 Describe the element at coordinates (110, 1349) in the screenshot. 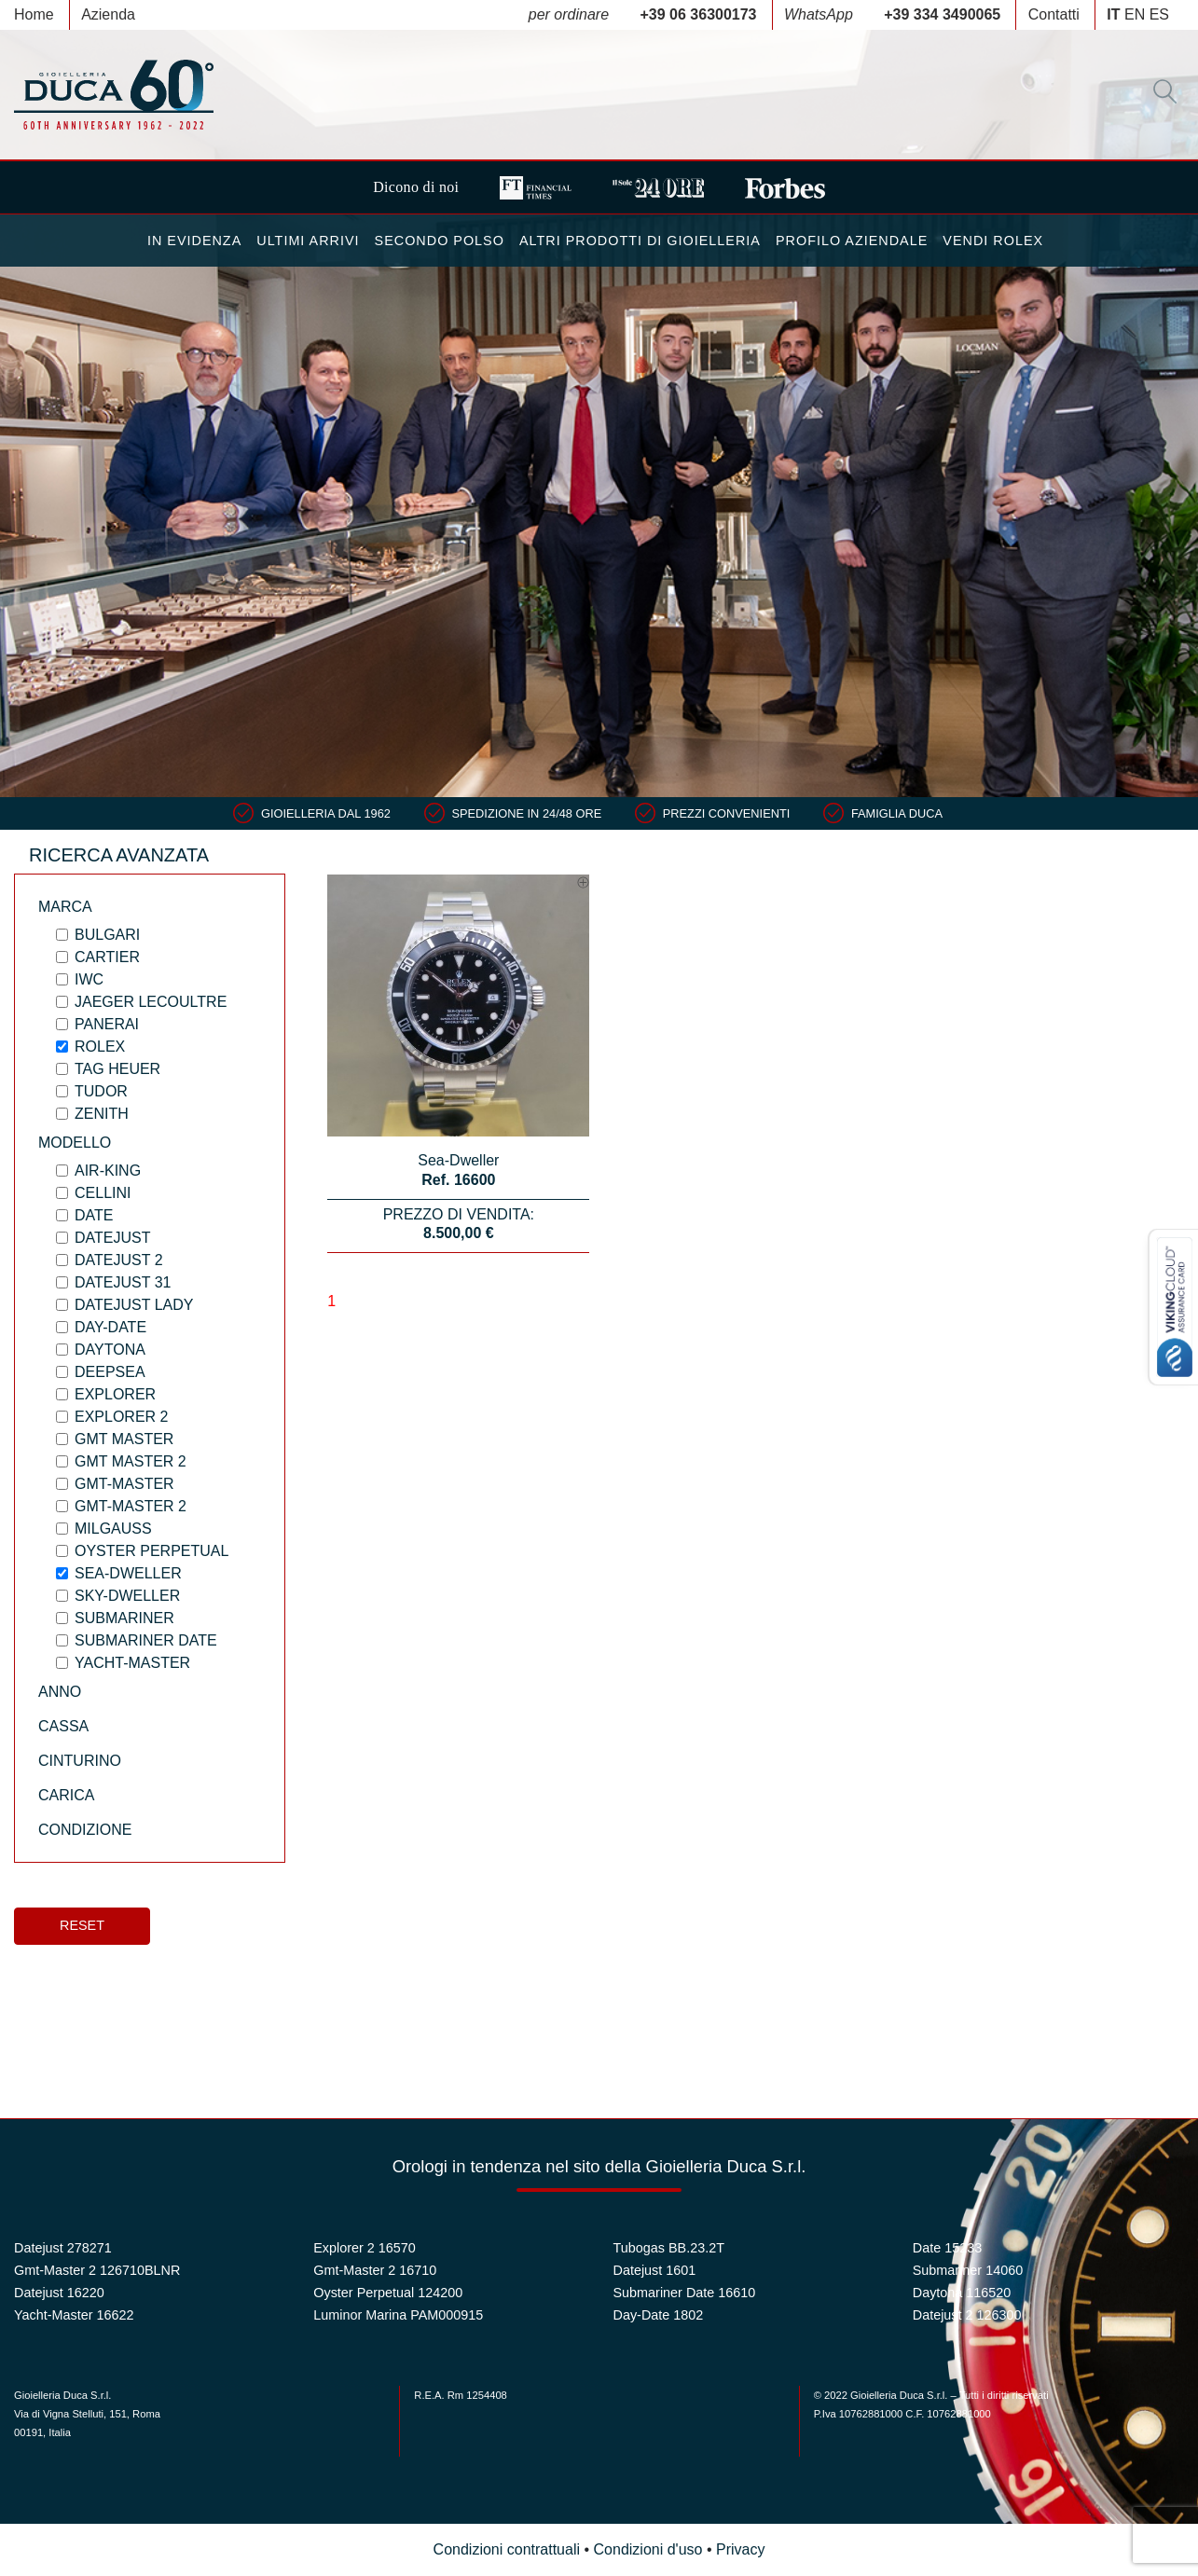

I see `Daytona` at that location.